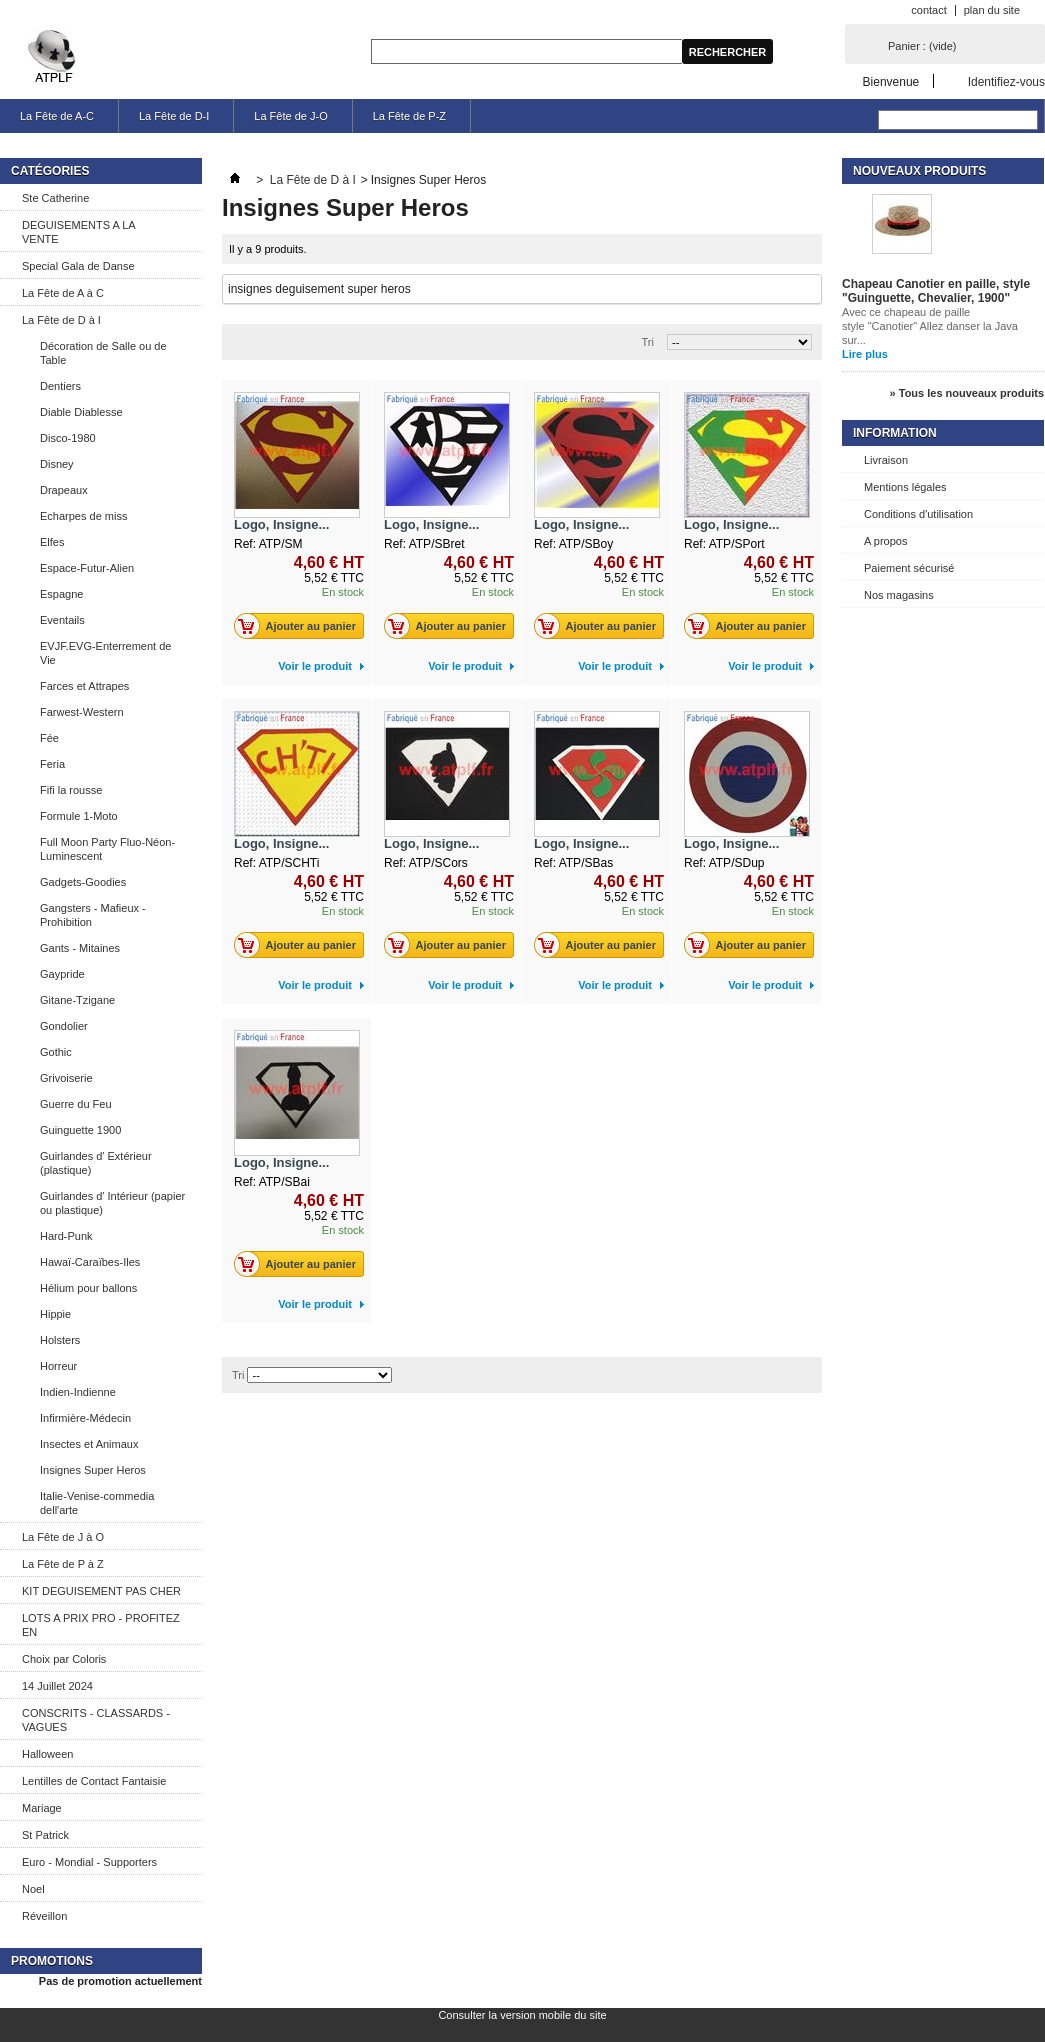 The image size is (1045, 2042). Describe the element at coordinates (967, 393) in the screenshot. I see `» Tous les nouveaux produits` at that location.